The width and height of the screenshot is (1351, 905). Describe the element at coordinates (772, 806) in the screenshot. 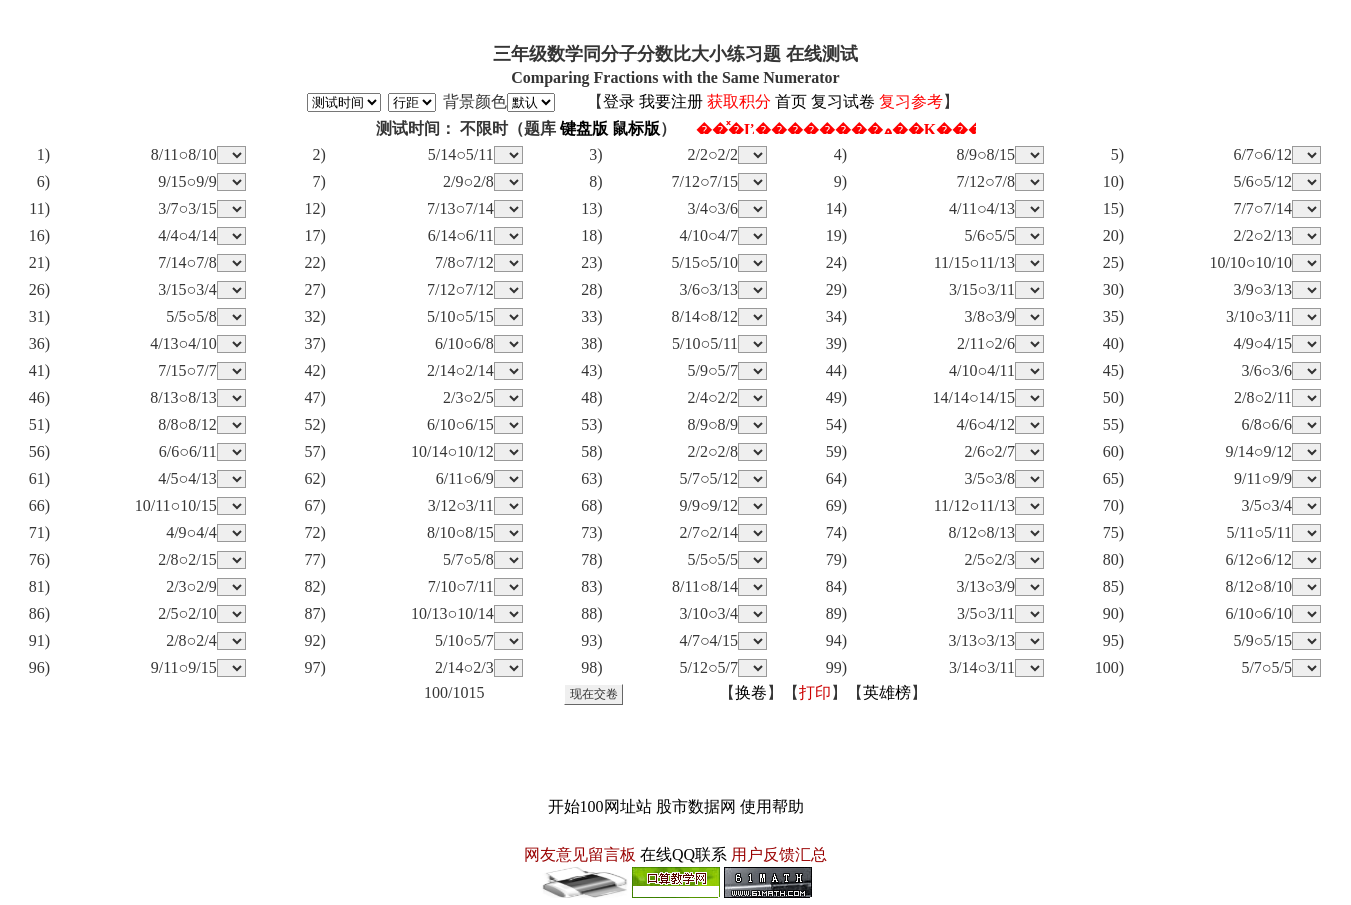

I see `使用帮助` at that location.